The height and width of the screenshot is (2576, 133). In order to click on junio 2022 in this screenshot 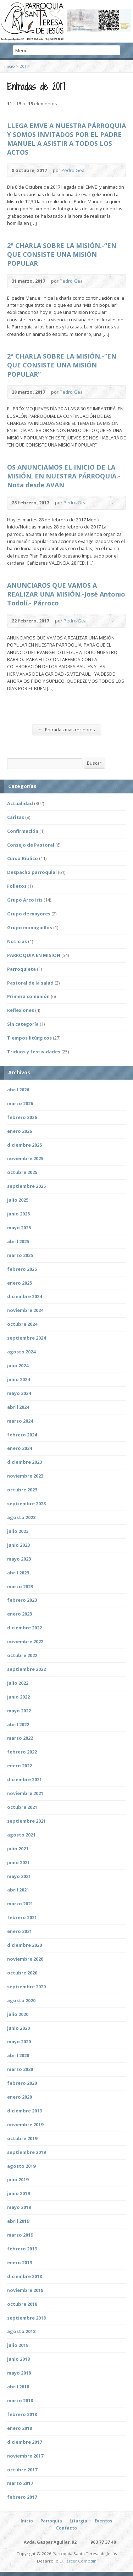, I will do `click(18, 1697)`.